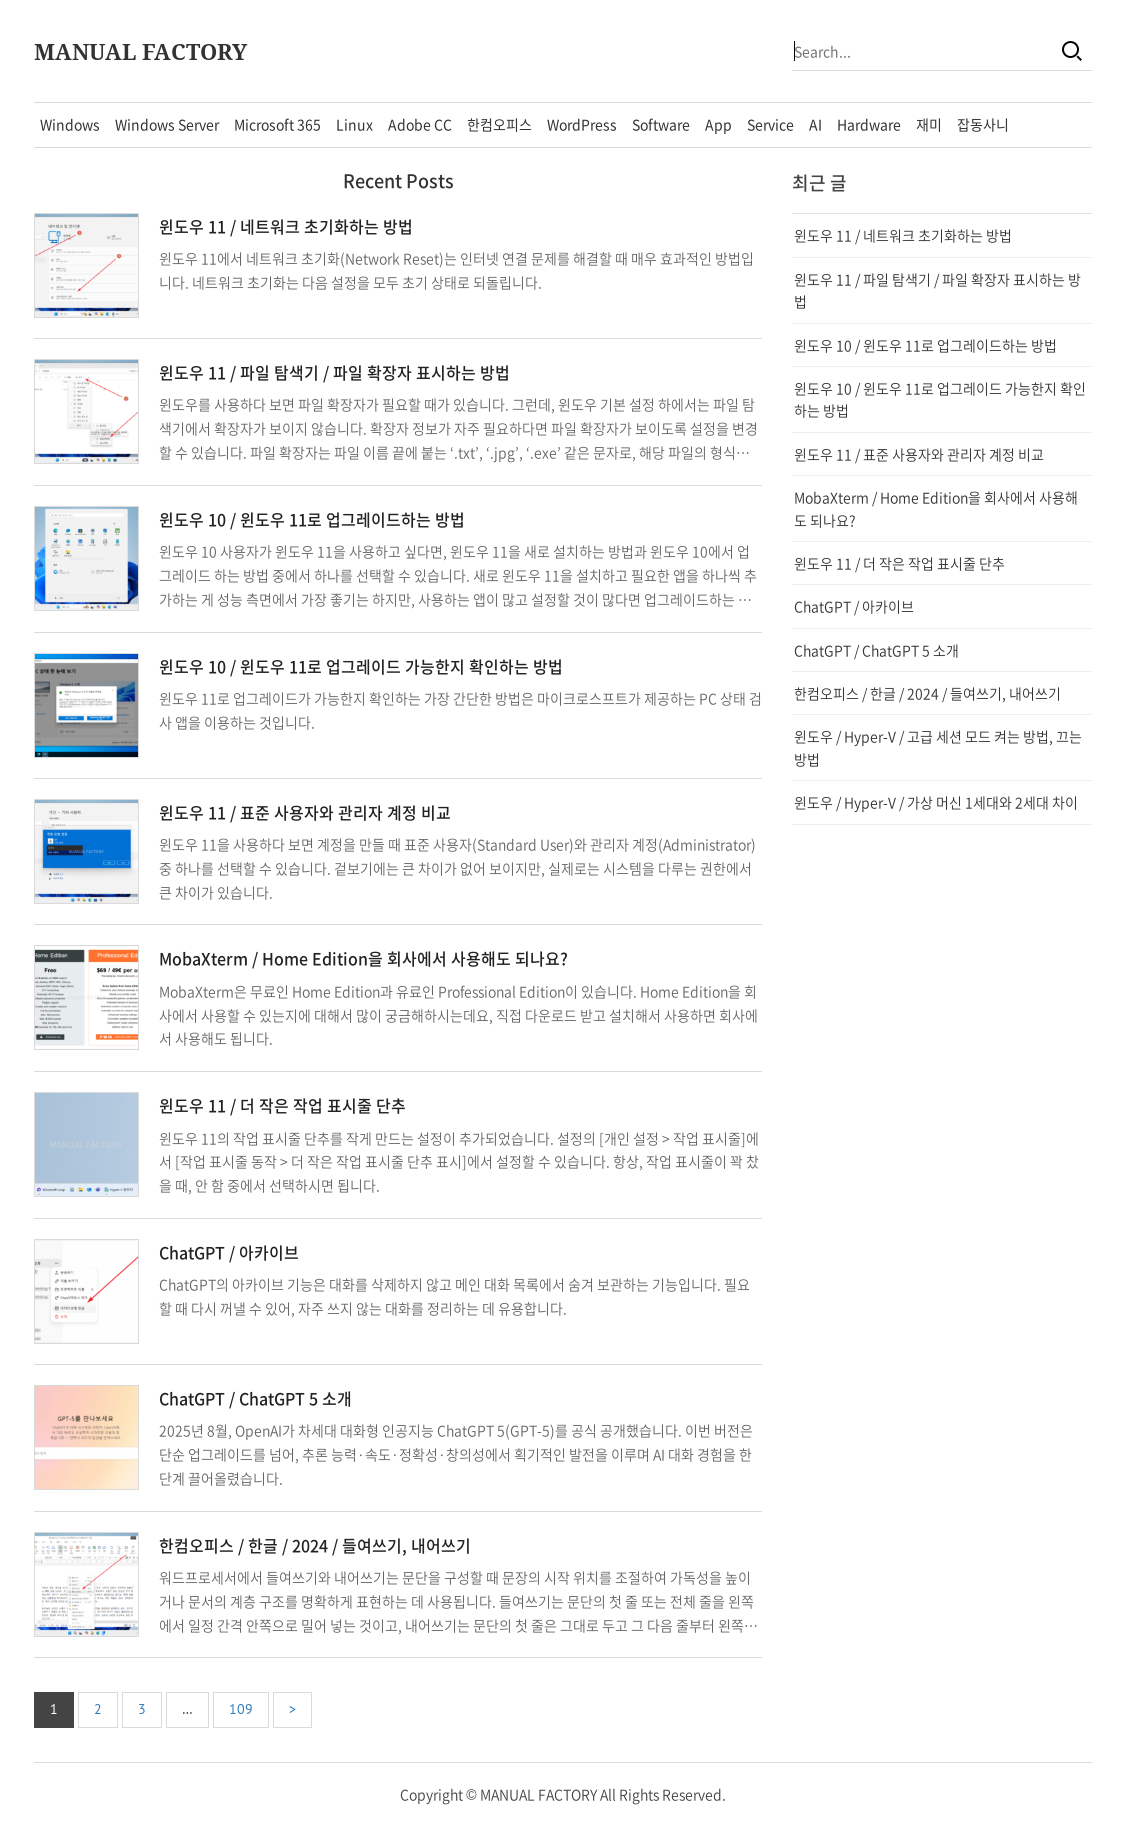  I want to click on WordPress, so click(582, 124).